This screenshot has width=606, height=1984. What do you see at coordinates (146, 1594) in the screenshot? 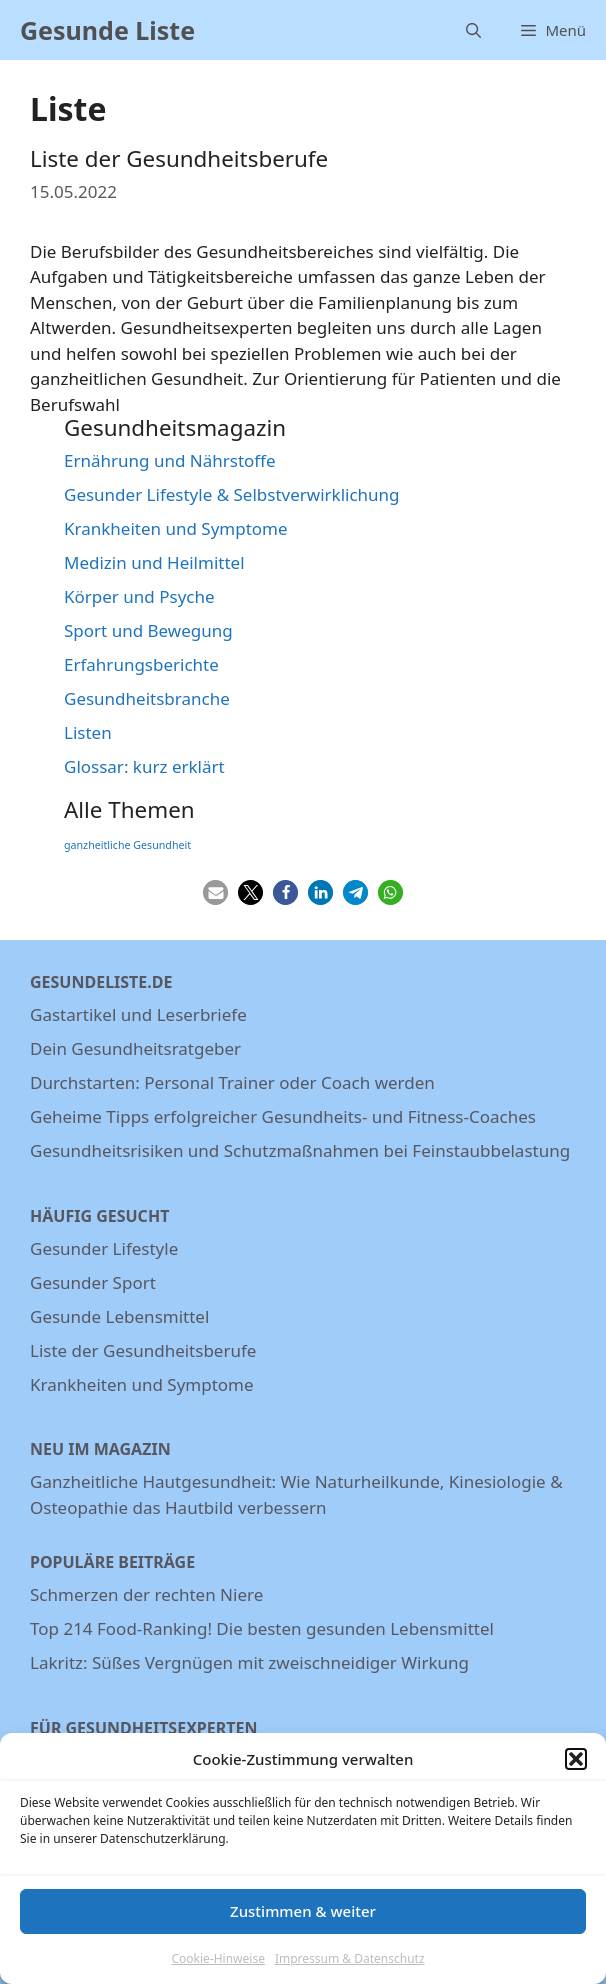
I see `Schmerzen der rechten Niere` at bounding box center [146, 1594].